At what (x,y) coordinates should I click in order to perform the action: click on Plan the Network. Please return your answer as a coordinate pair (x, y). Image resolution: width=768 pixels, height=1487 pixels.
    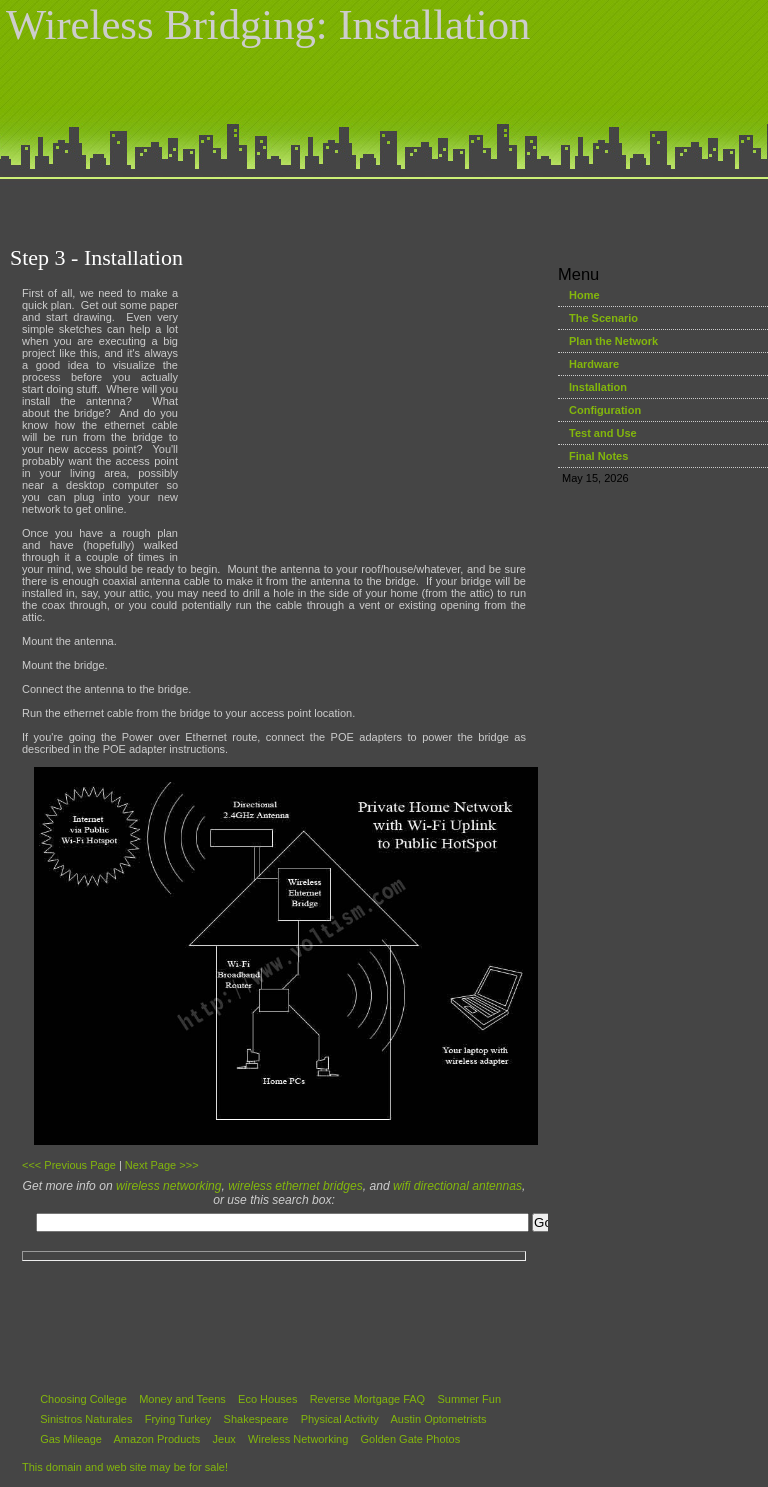
    Looking at the image, I should click on (613, 341).